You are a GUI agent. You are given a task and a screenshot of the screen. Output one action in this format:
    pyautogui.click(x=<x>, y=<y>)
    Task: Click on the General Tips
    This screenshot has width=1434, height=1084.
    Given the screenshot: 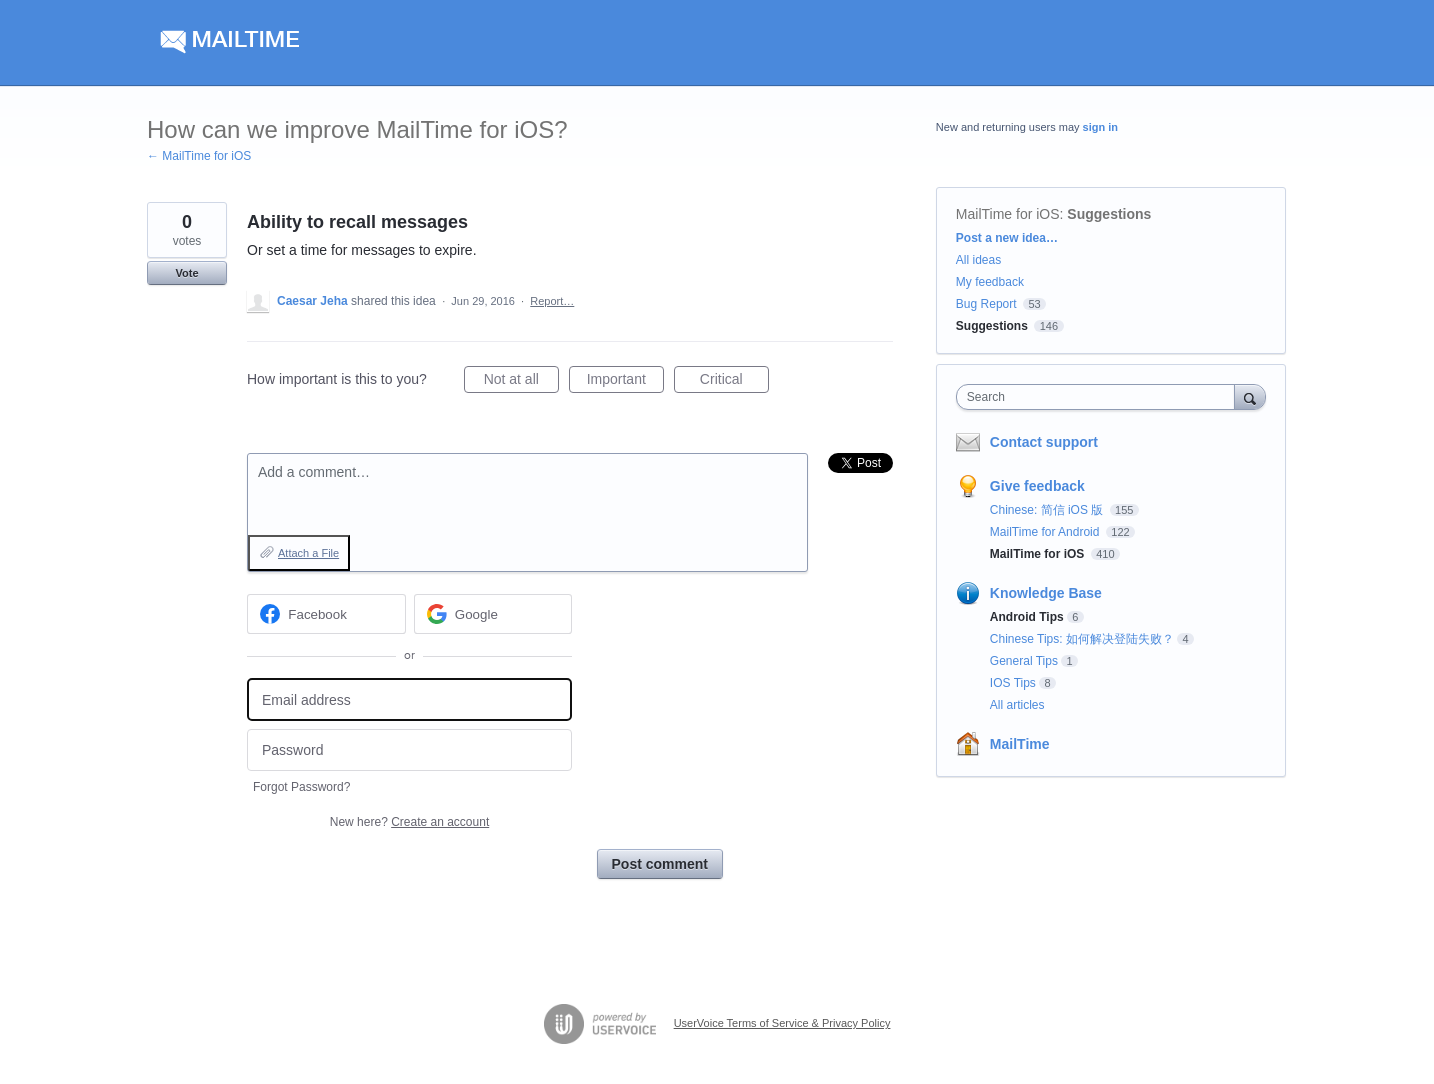 What is the action you would take?
    pyautogui.click(x=1024, y=661)
    